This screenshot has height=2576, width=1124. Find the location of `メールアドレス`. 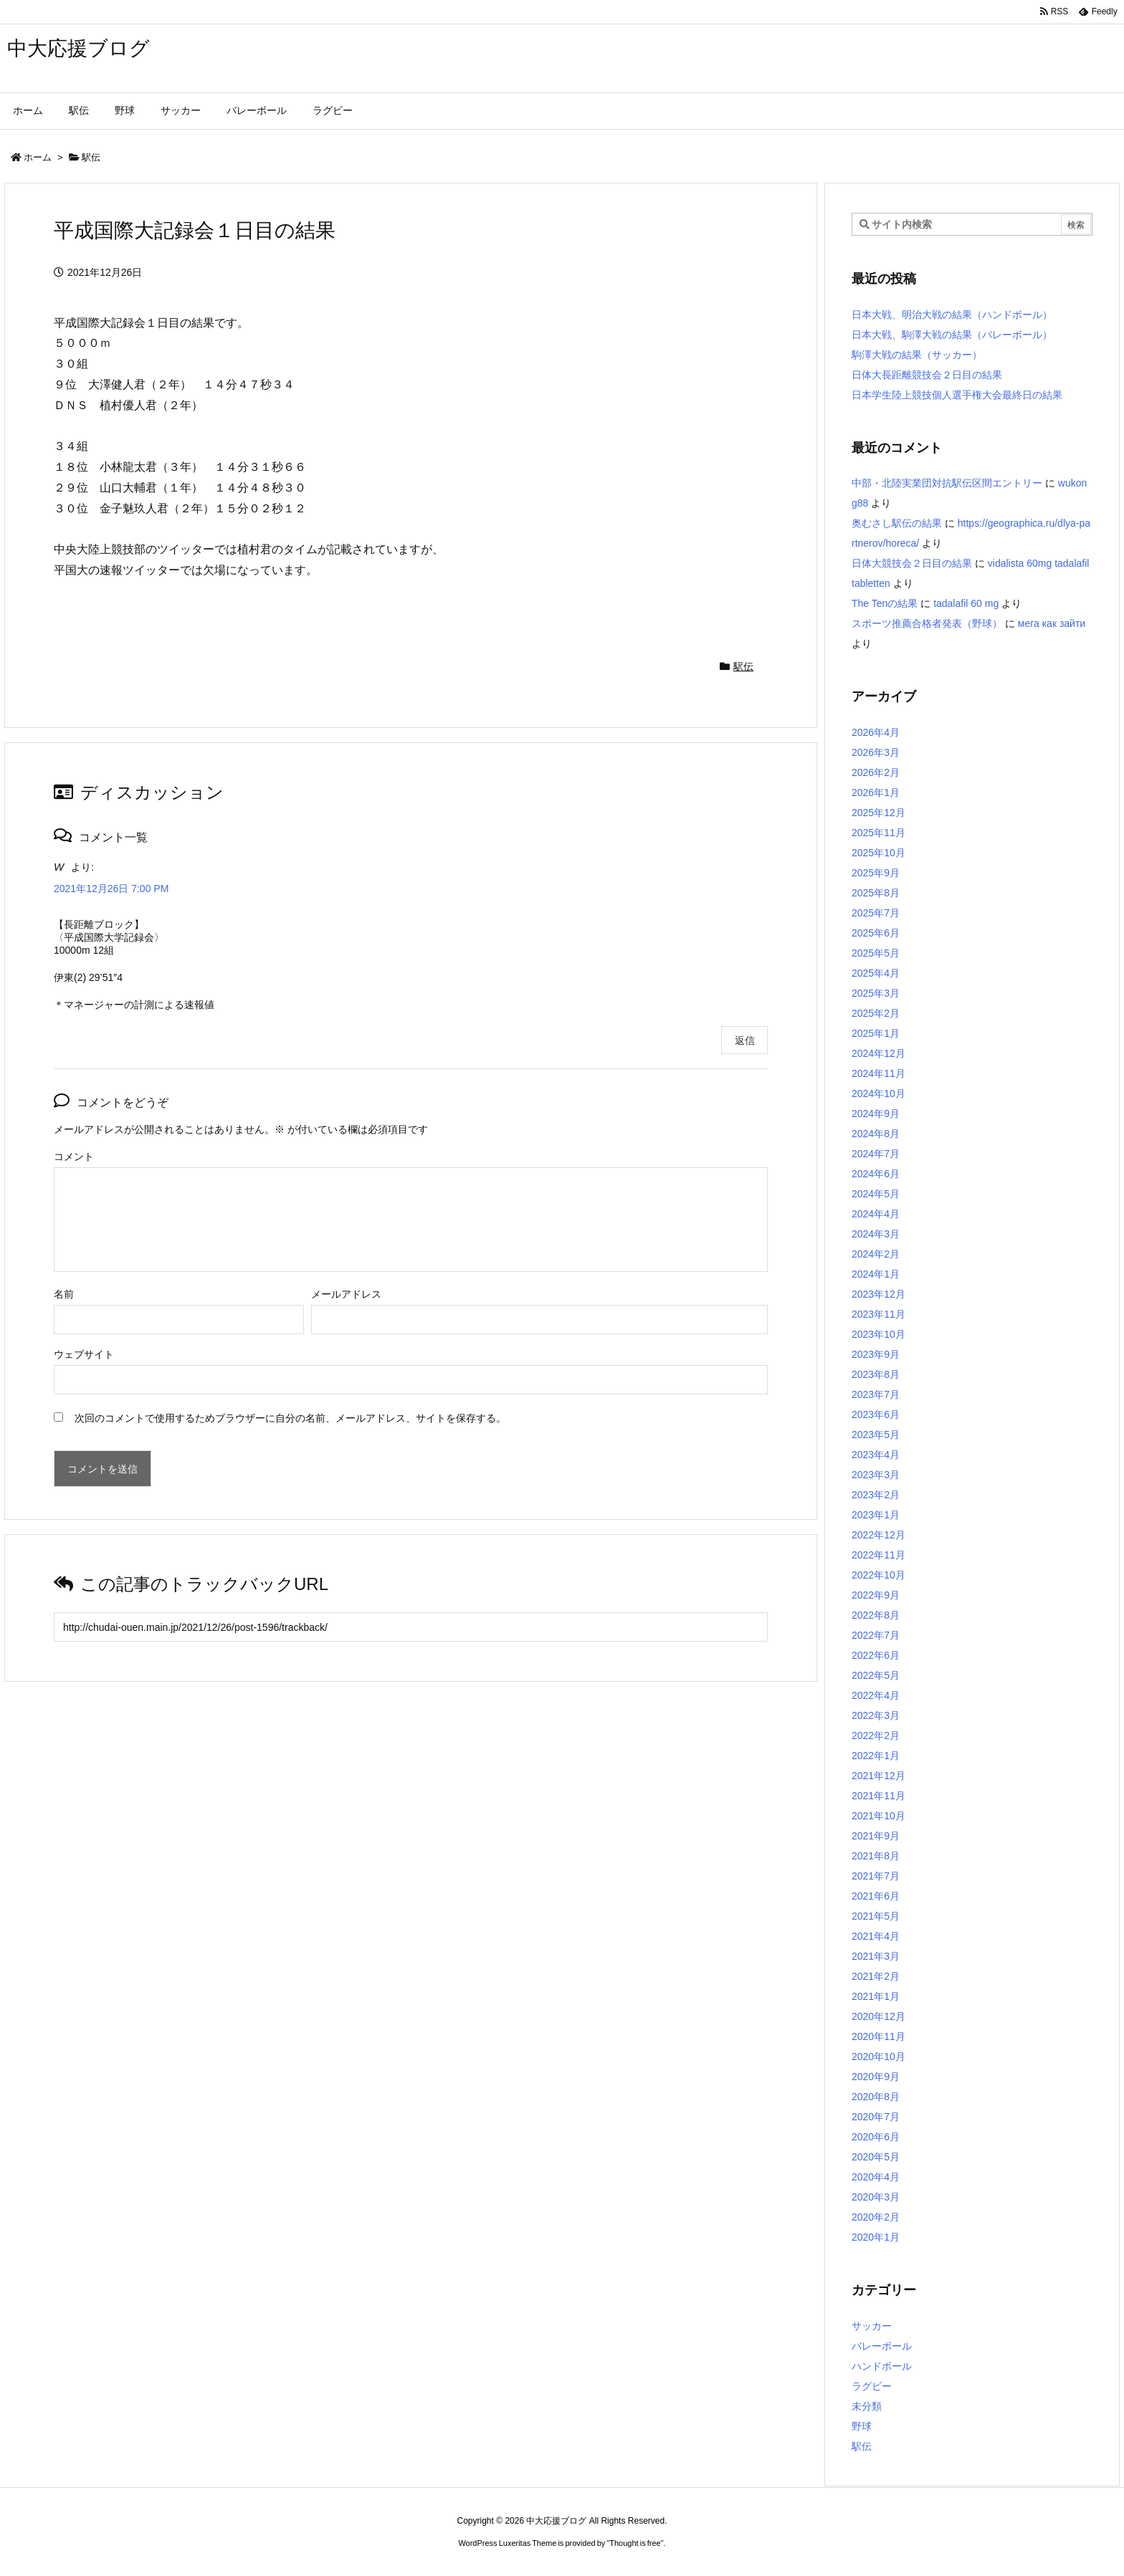

メールアドレス is located at coordinates (346, 1294).